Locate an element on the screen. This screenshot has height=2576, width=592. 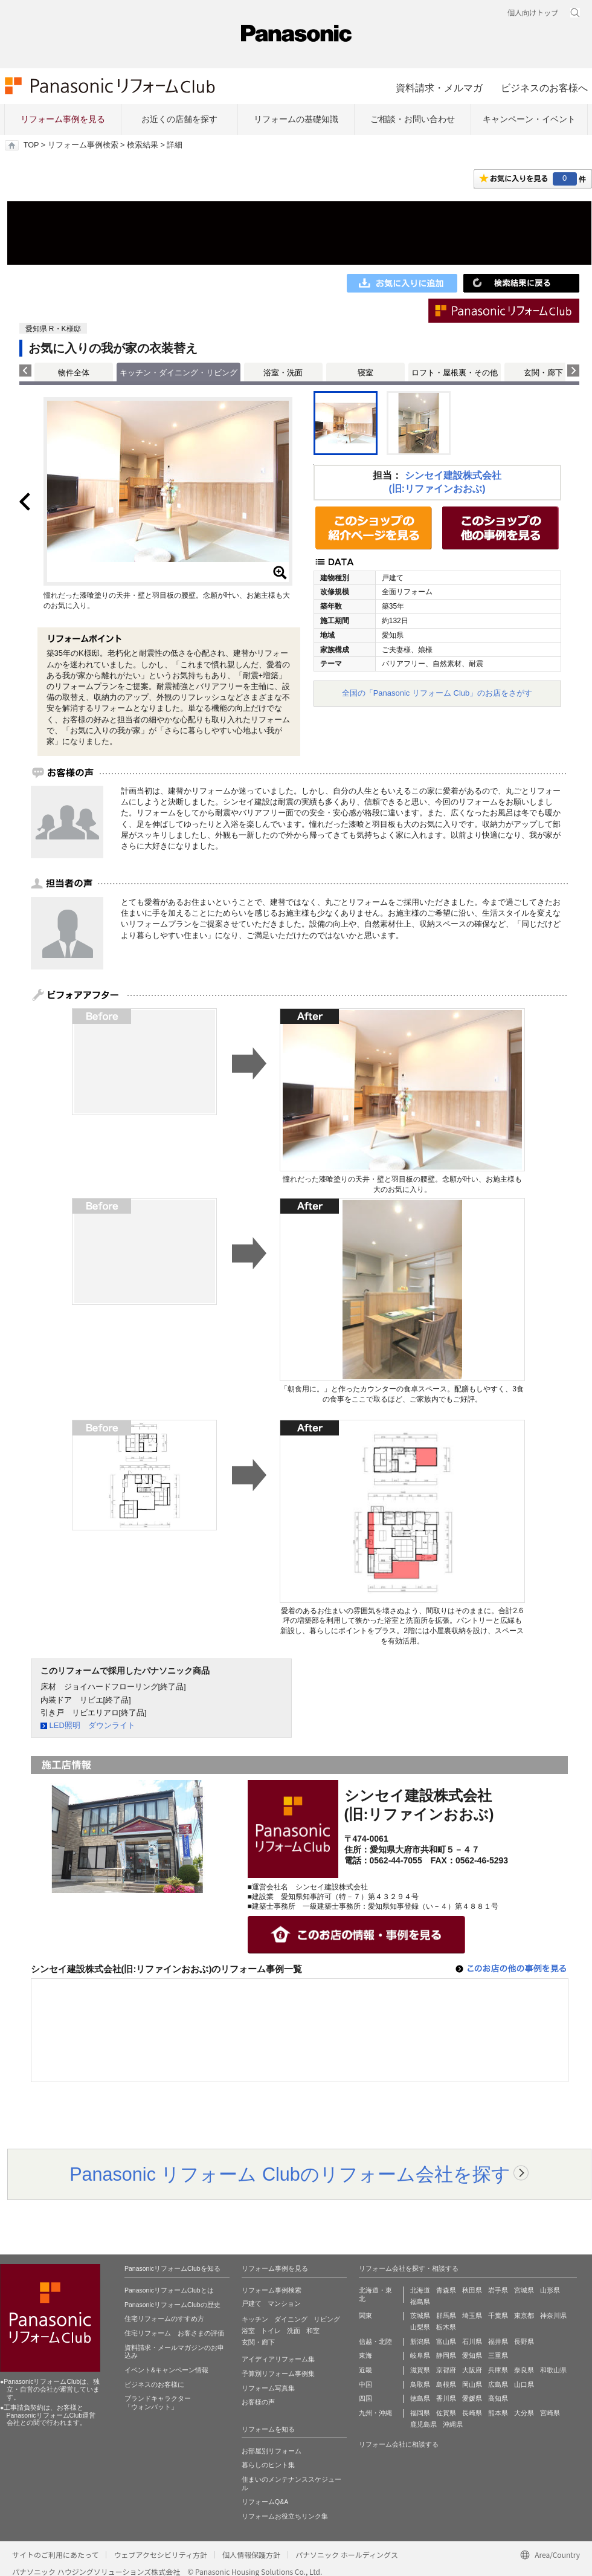
北海道 is located at coordinates (420, 2290).